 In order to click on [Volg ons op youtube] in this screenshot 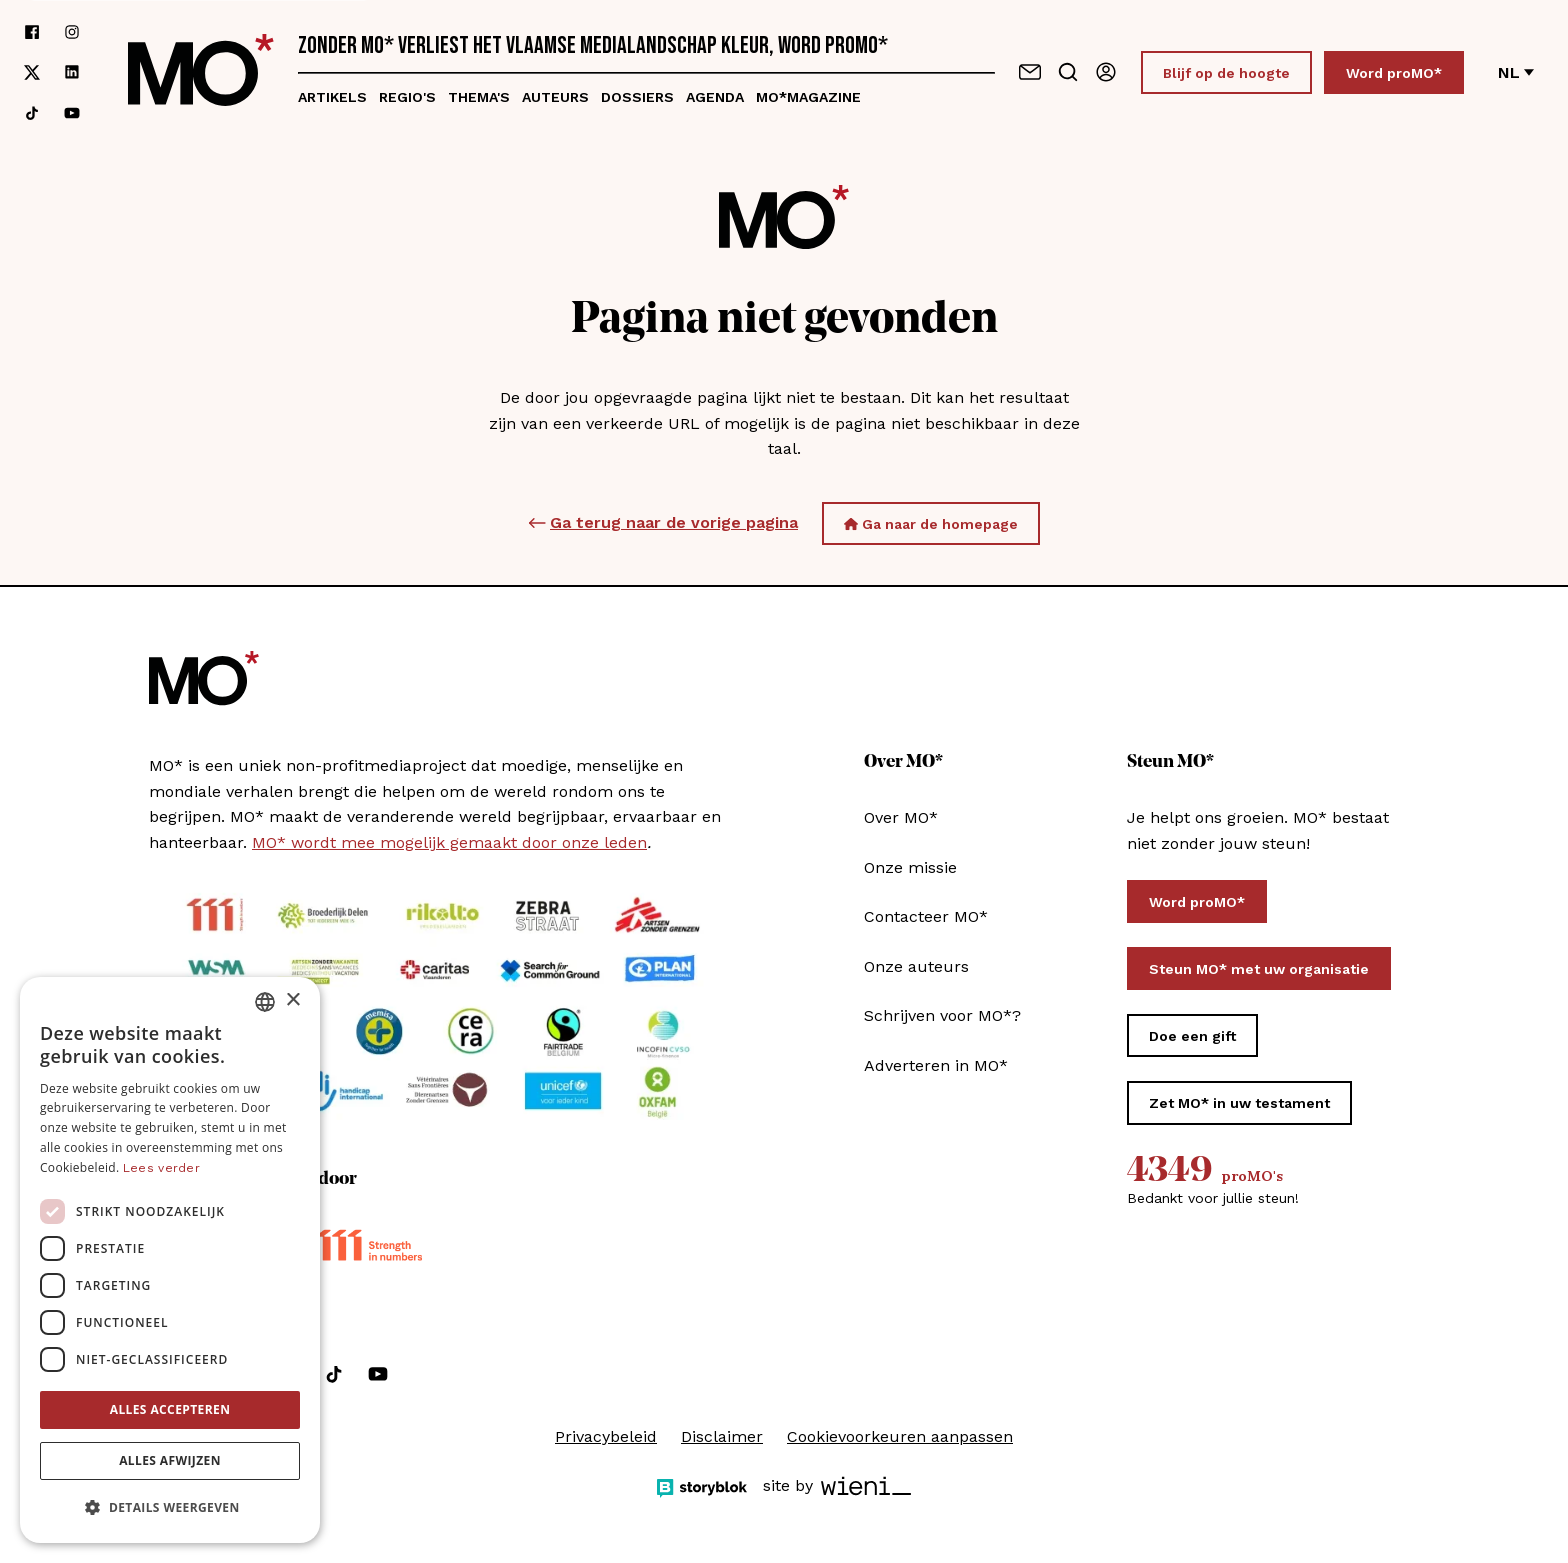, I will do `click(72, 113)`.